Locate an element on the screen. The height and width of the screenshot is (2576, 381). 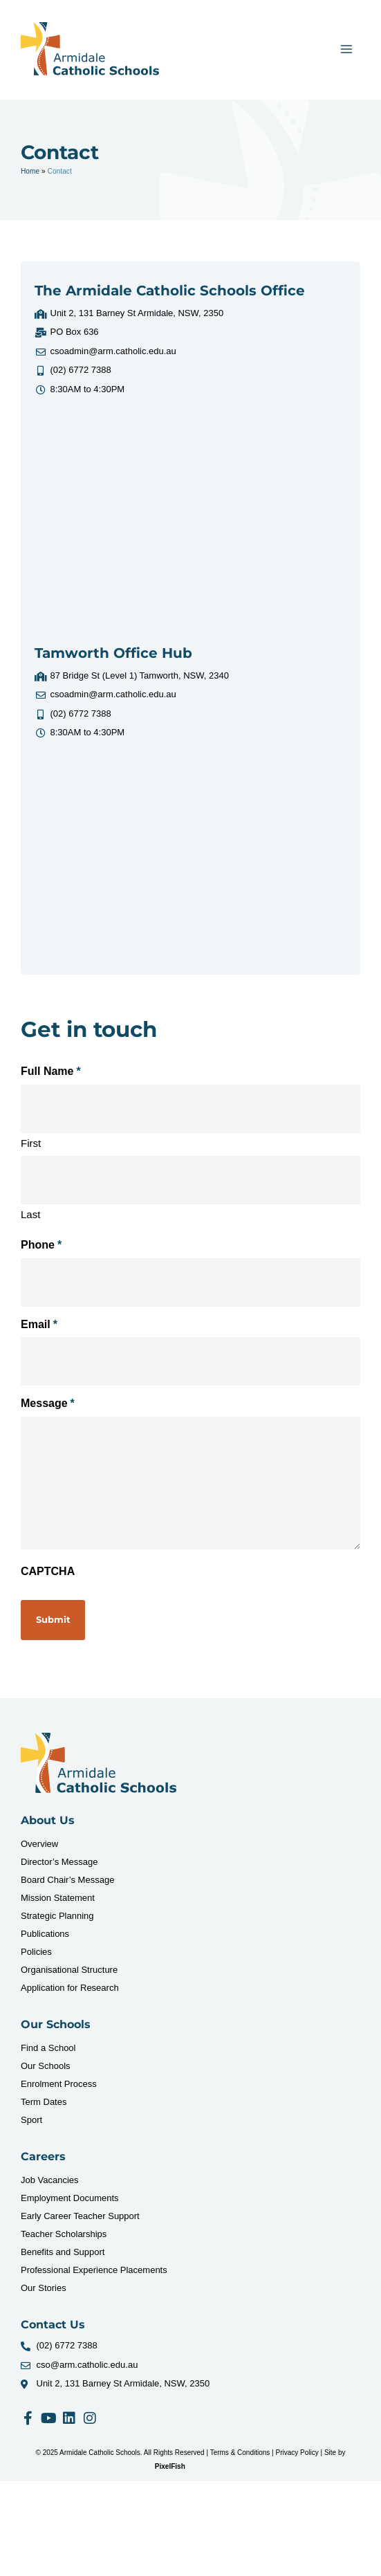
Email is located at coordinates (39, 1325).